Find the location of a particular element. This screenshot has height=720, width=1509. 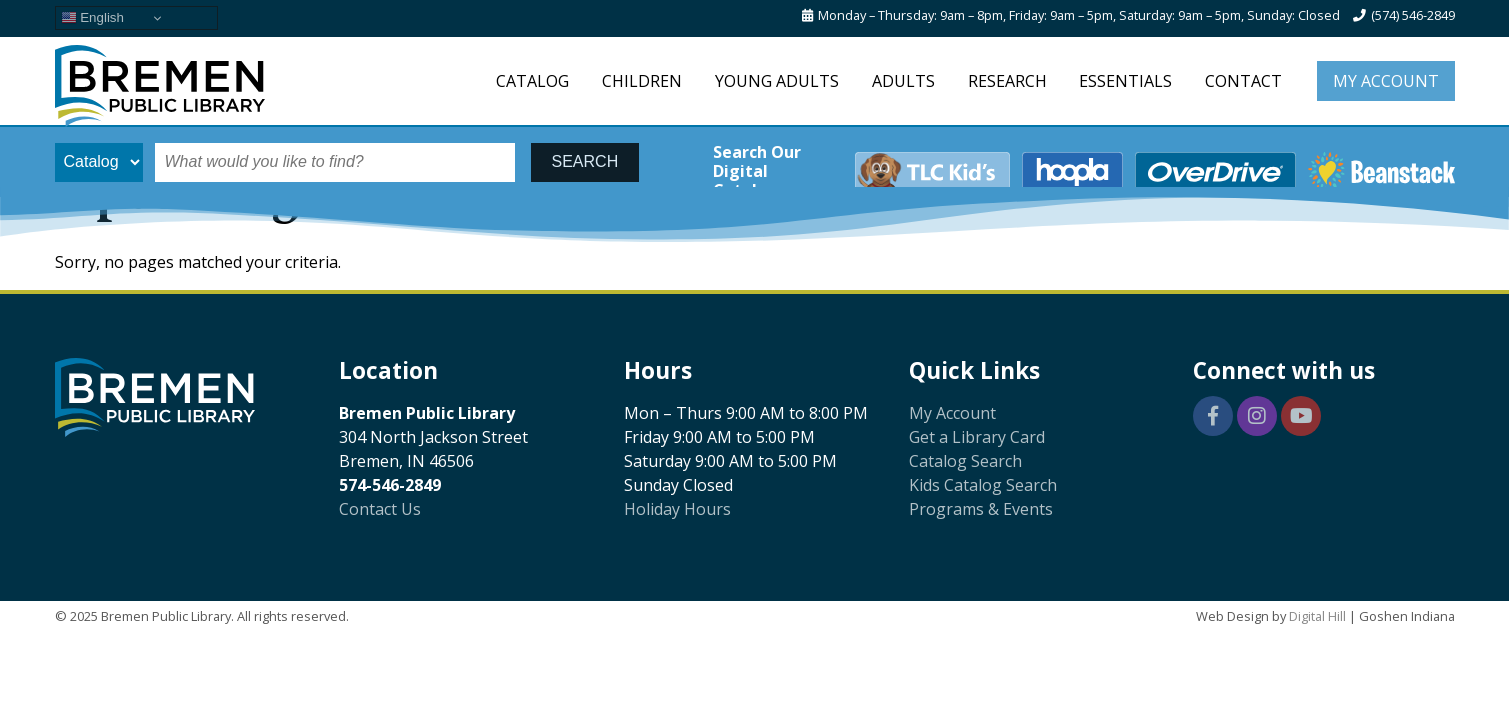

Programs & Events is located at coordinates (981, 509).